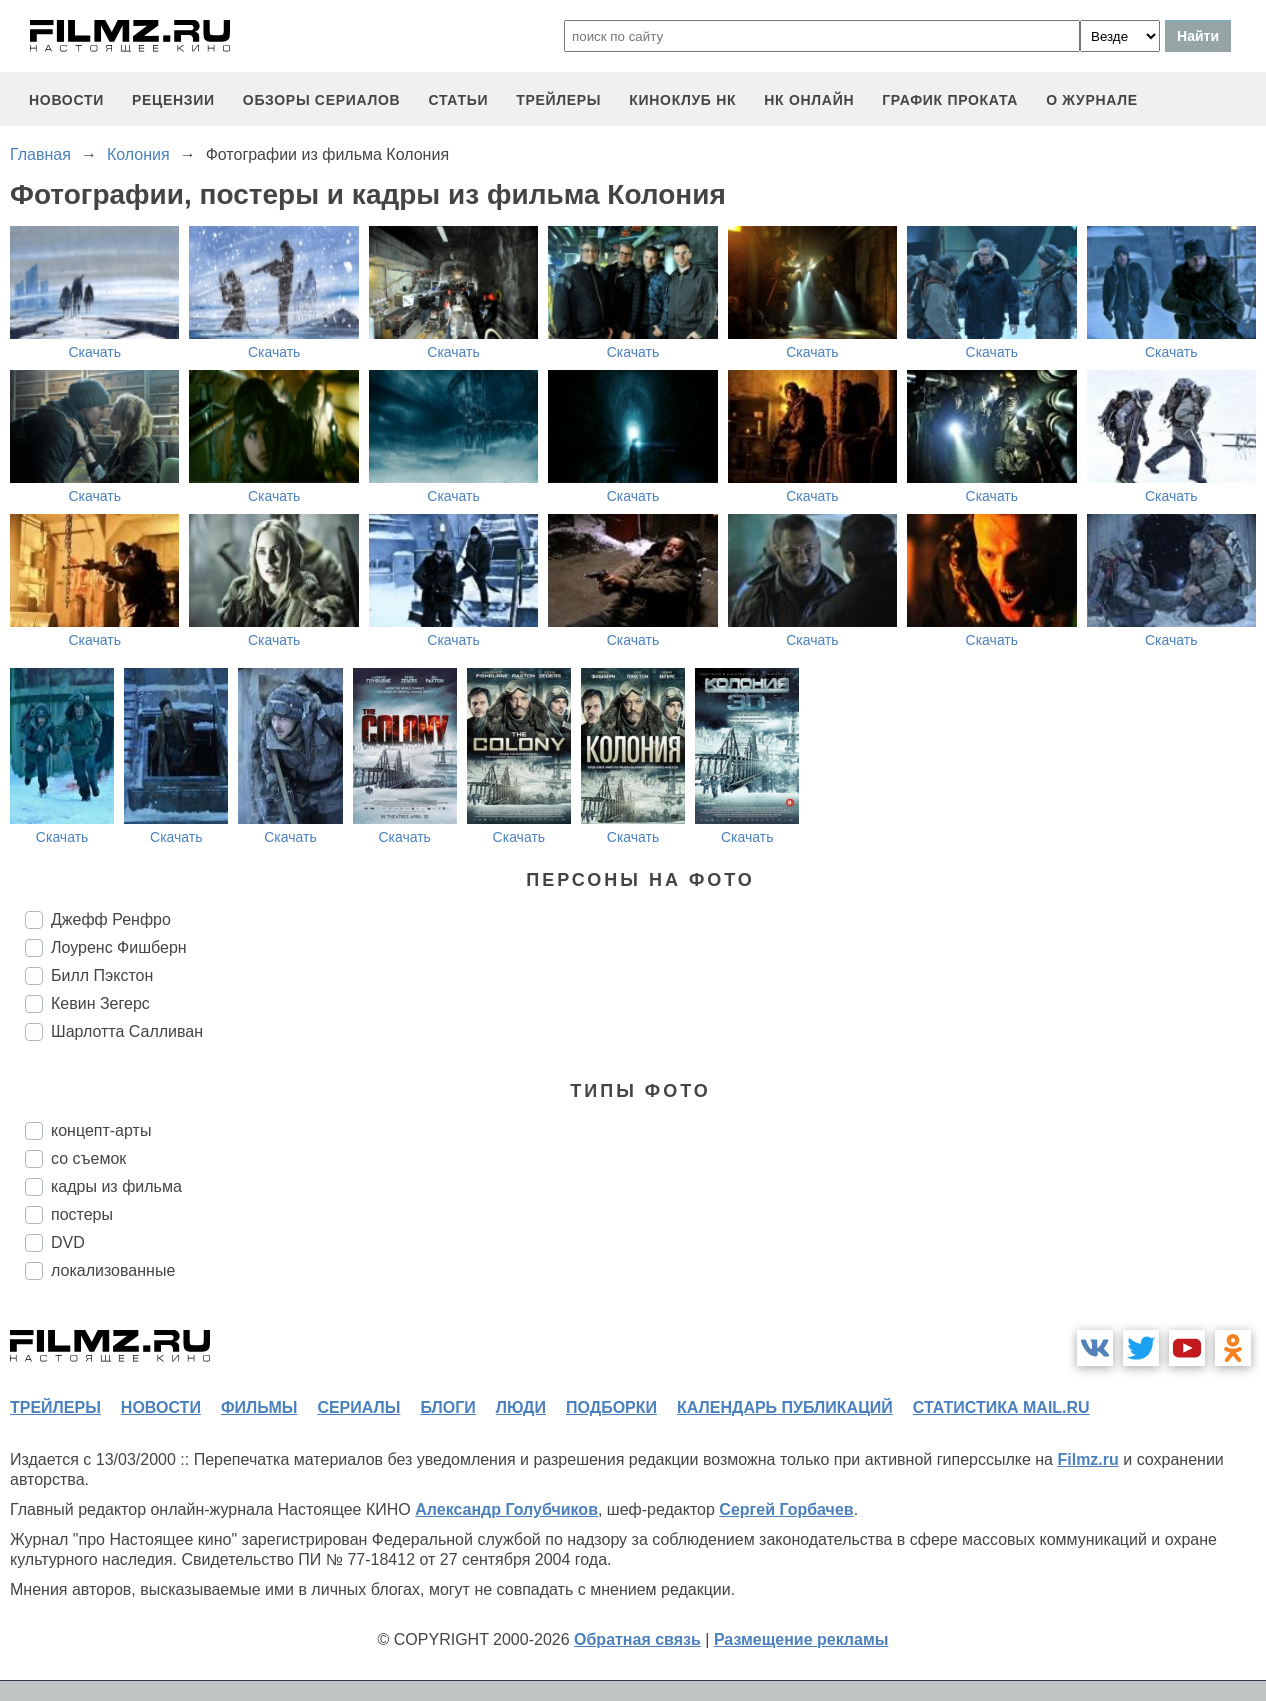  I want to click on НК ОНЛАЙН, so click(809, 100).